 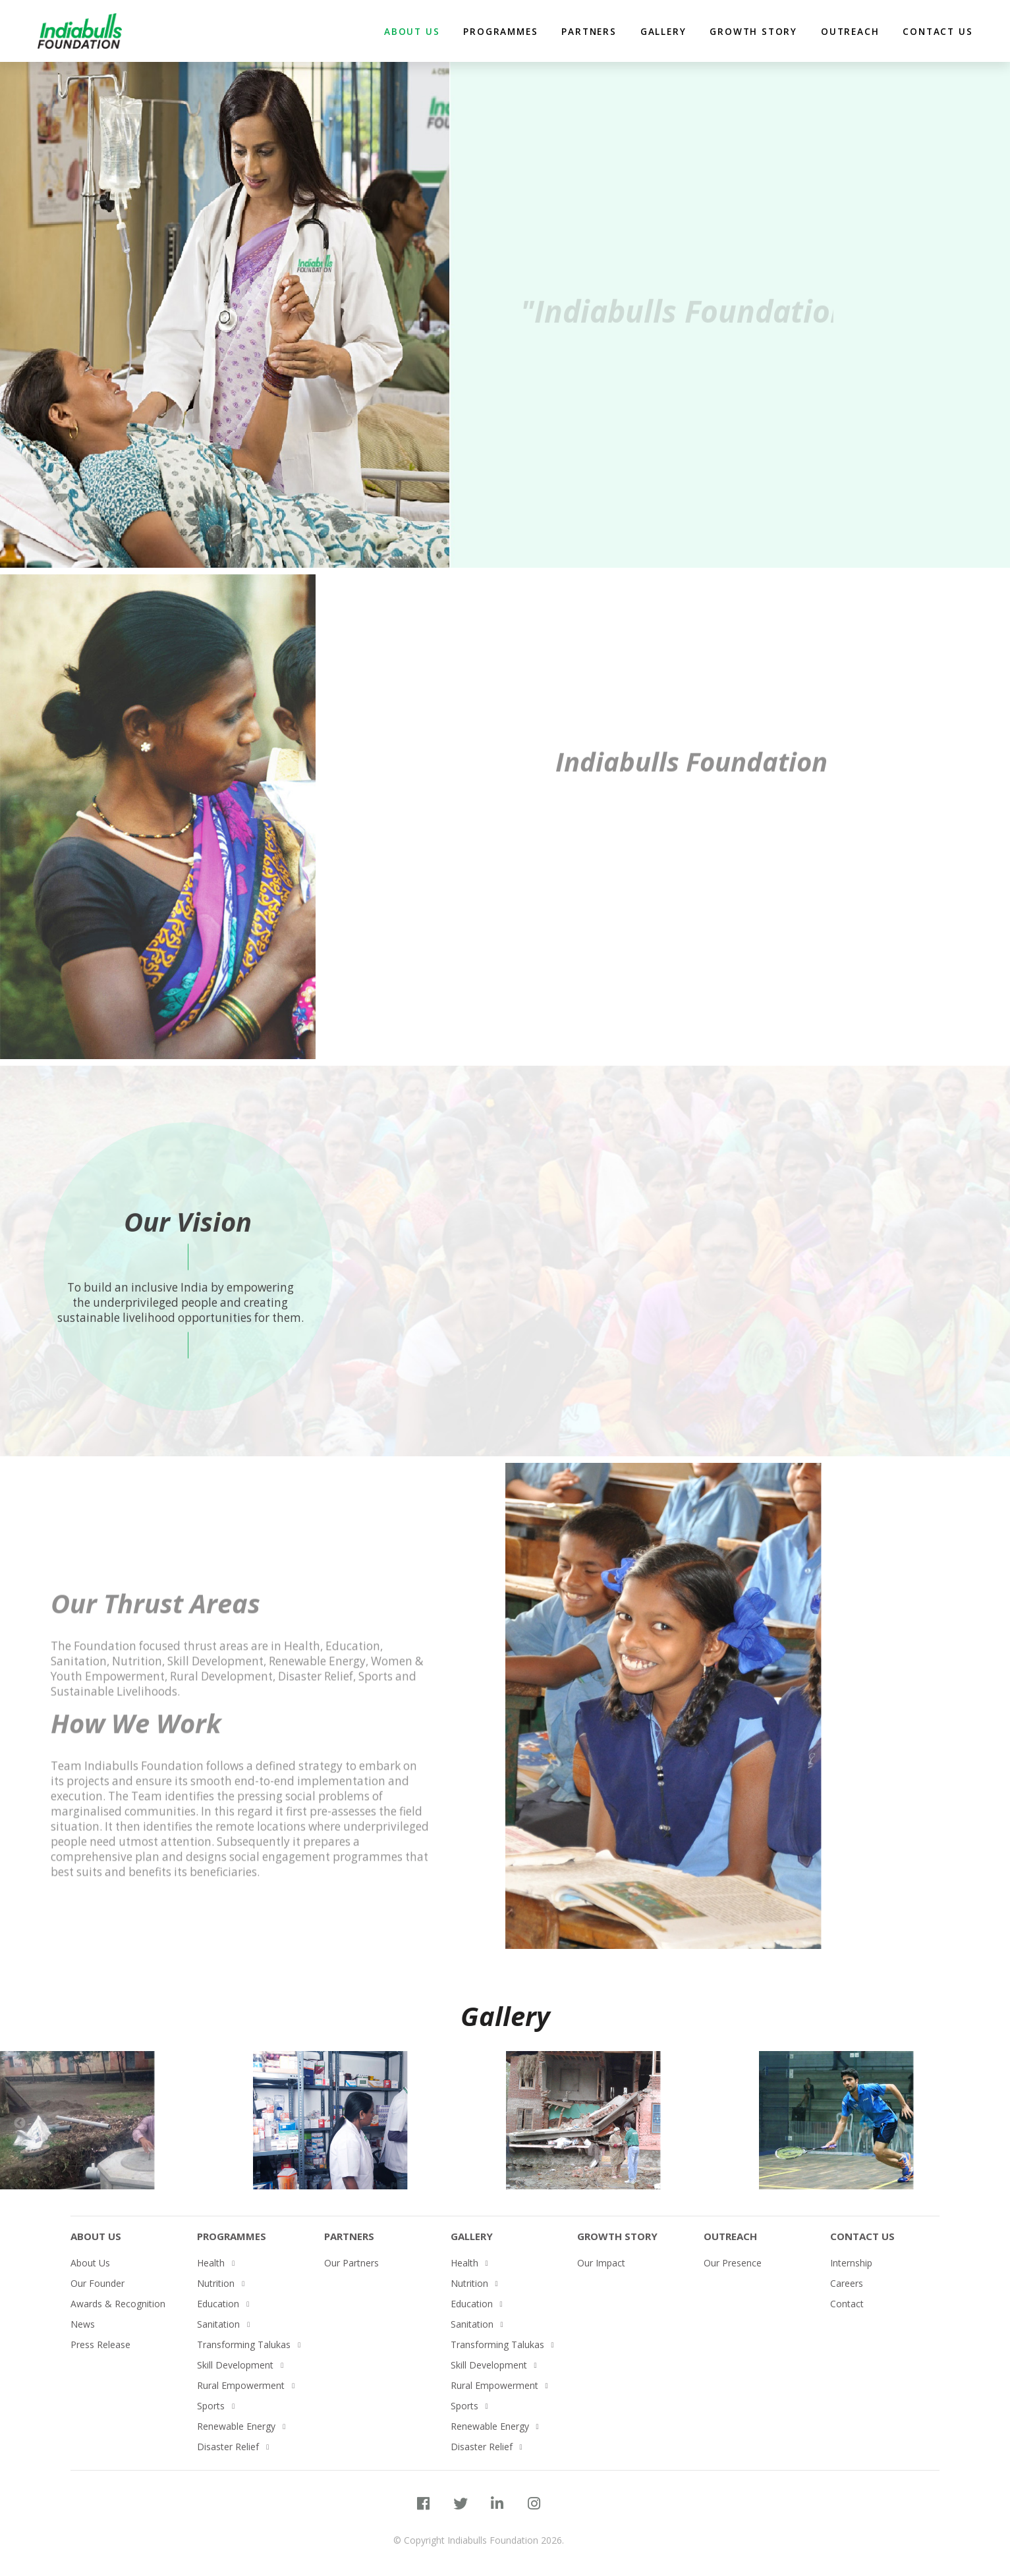 What do you see at coordinates (500, 31) in the screenshot?
I see `Programmes` at bounding box center [500, 31].